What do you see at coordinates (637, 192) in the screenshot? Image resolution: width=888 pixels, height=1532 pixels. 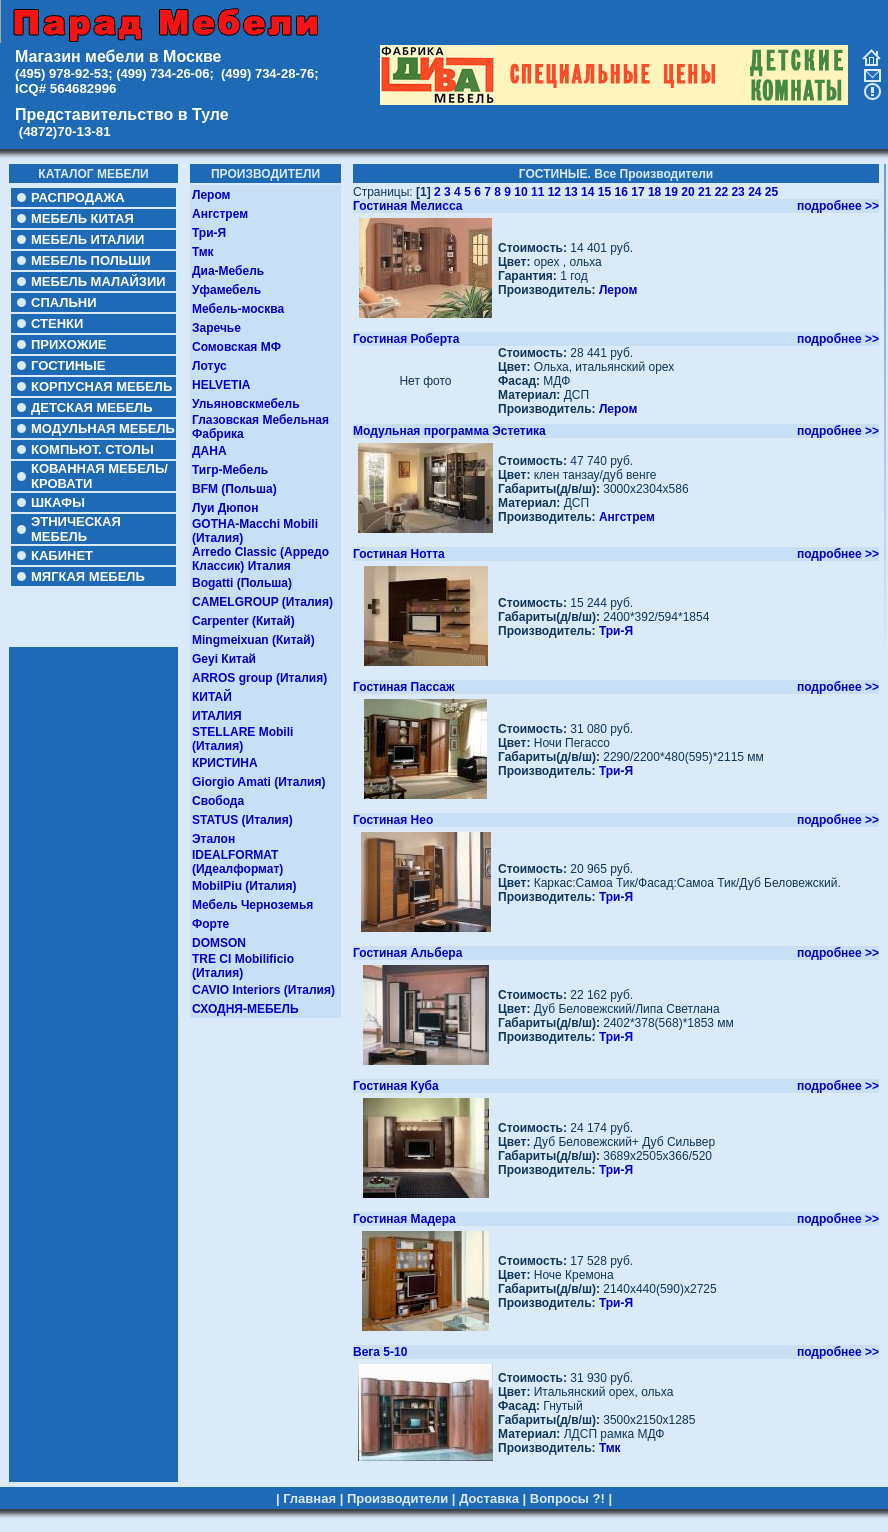 I see `17` at bounding box center [637, 192].